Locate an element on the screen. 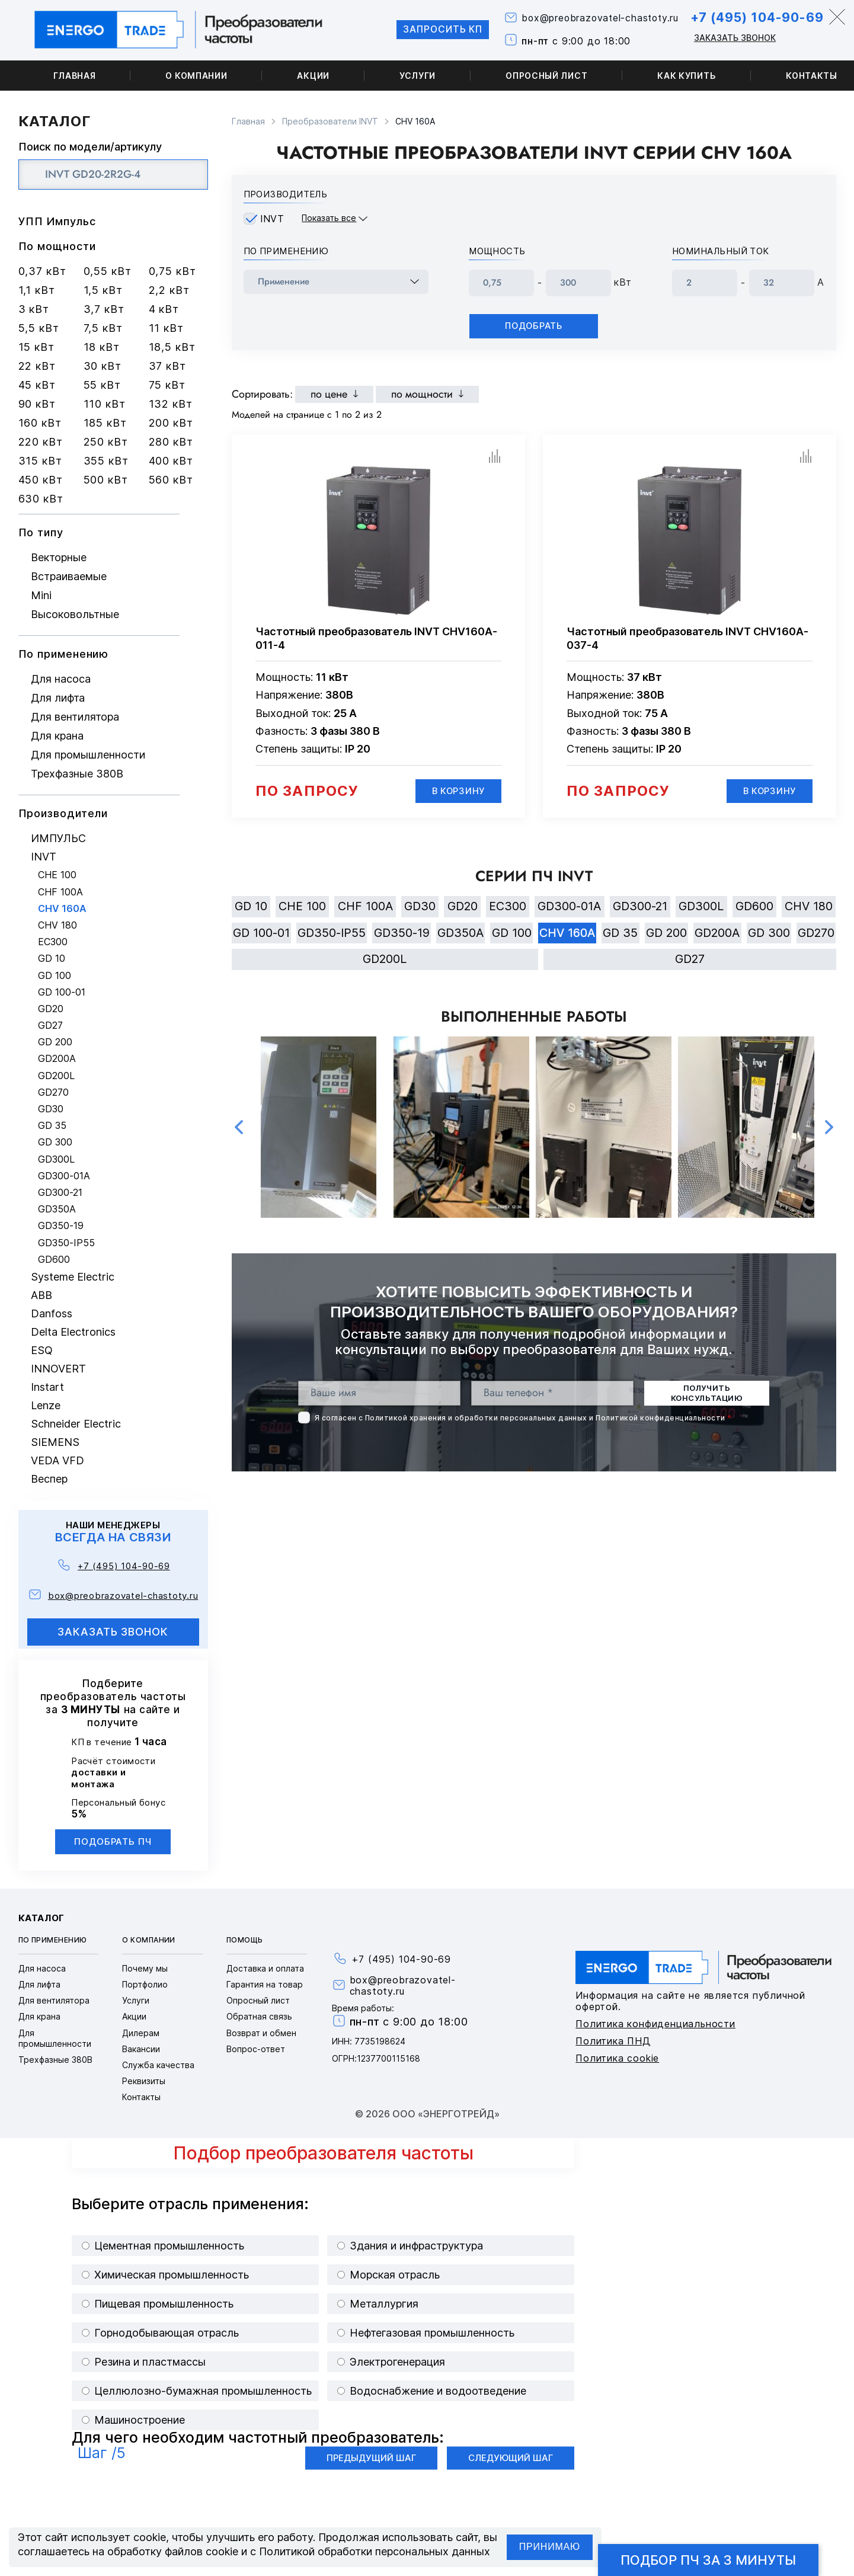 This screenshot has width=854, height=2576. Веспер is located at coordinates (49, 1479).